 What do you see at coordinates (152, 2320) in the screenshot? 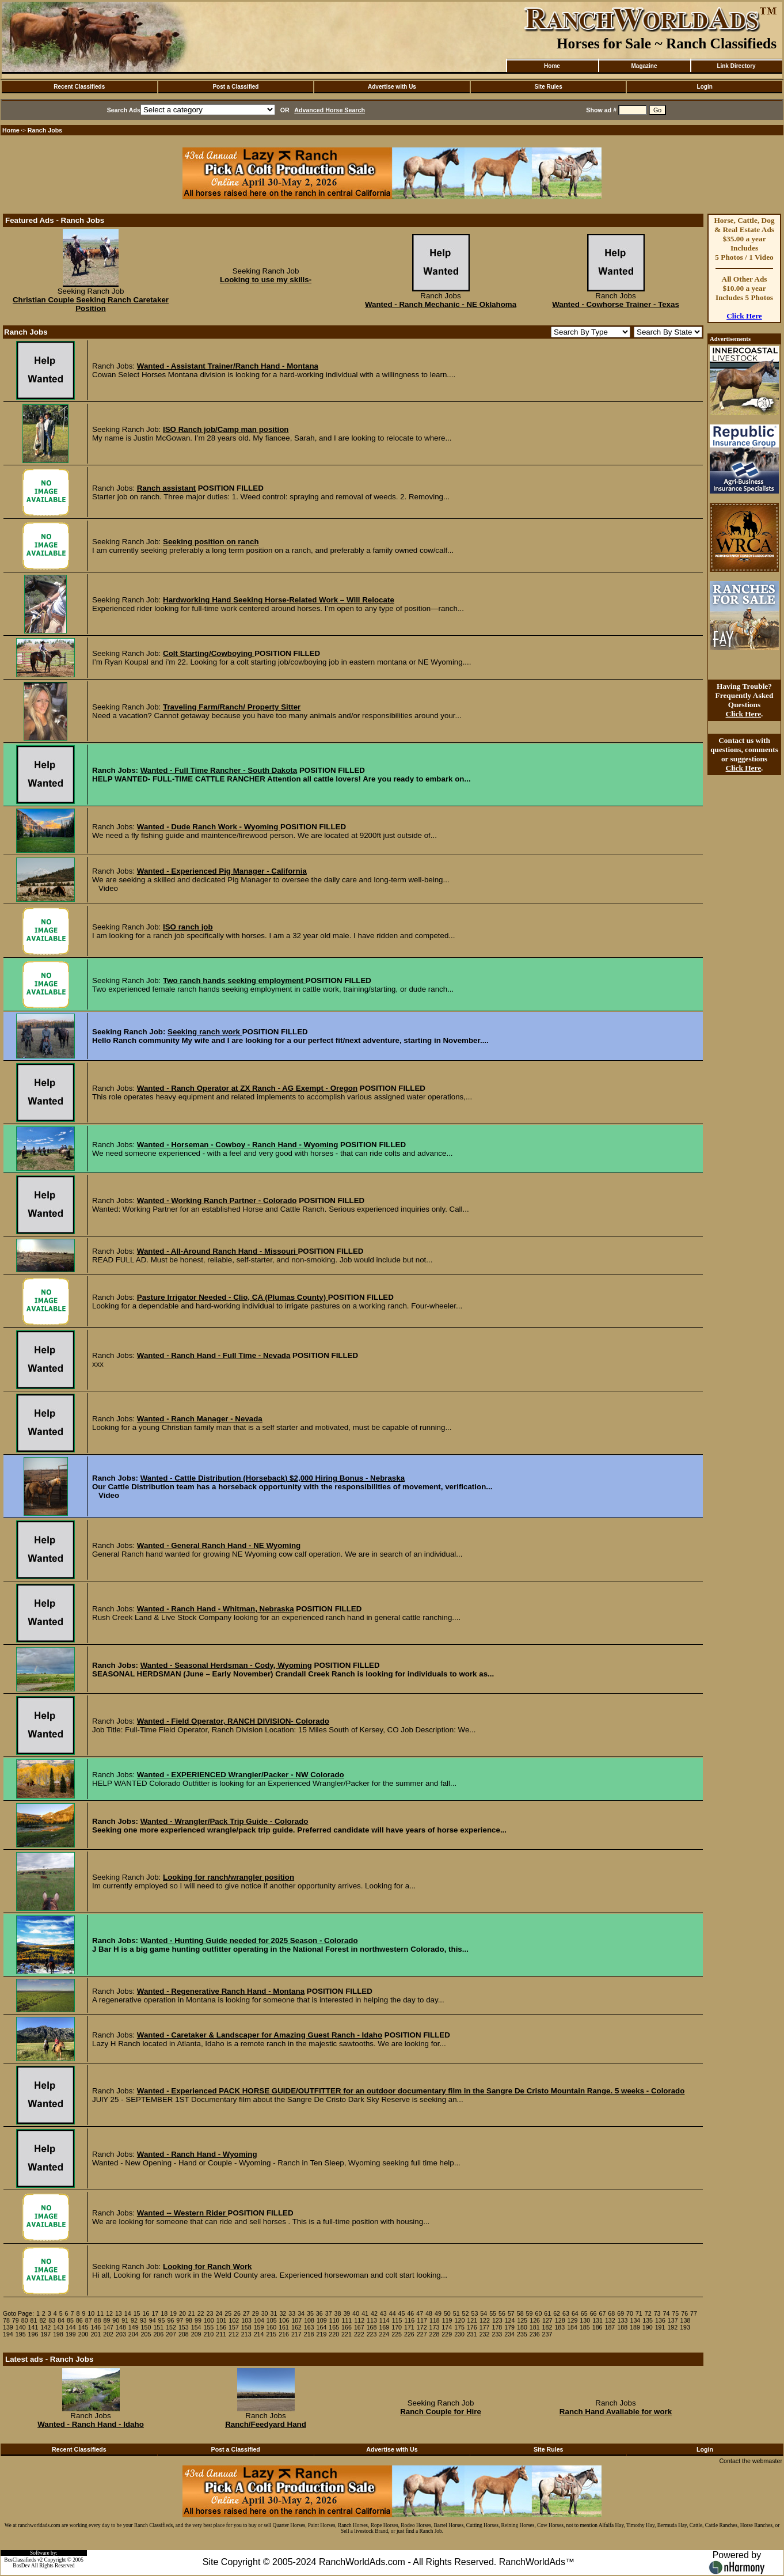
I see `94` at bounding box center [152, 2320].